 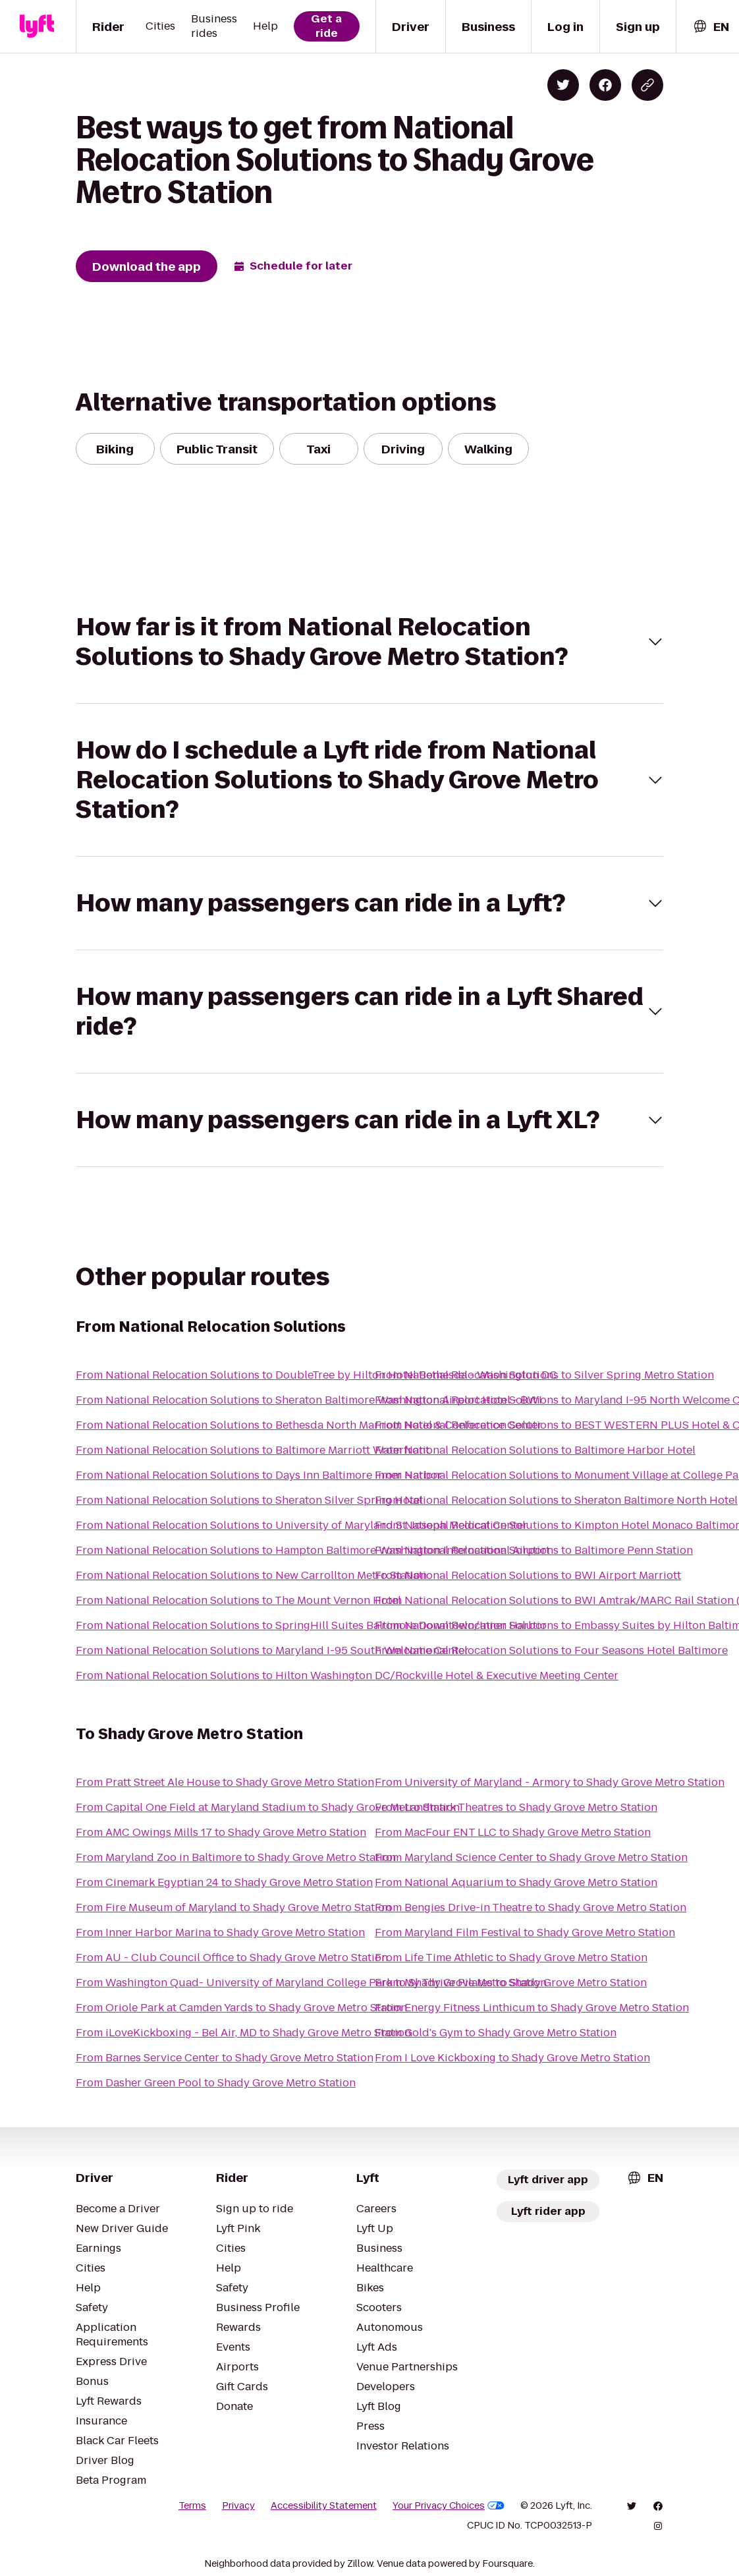 I want to click on From AU - Club Council Office to Shady Grove Metro Station, so click(x=232, y=1957).